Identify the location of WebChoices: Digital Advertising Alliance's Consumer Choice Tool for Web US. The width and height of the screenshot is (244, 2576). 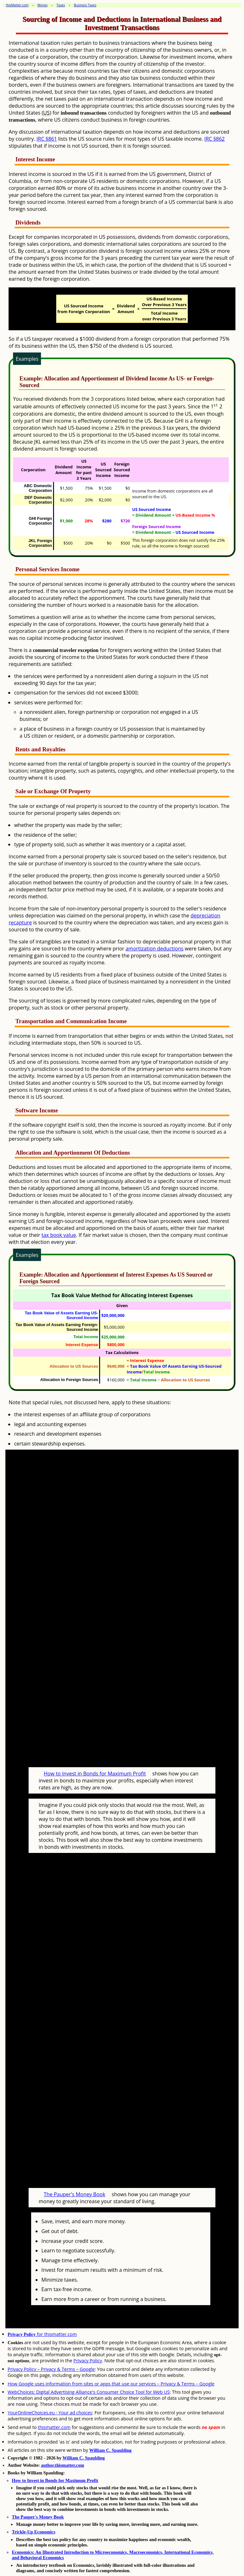
(89, 2392).